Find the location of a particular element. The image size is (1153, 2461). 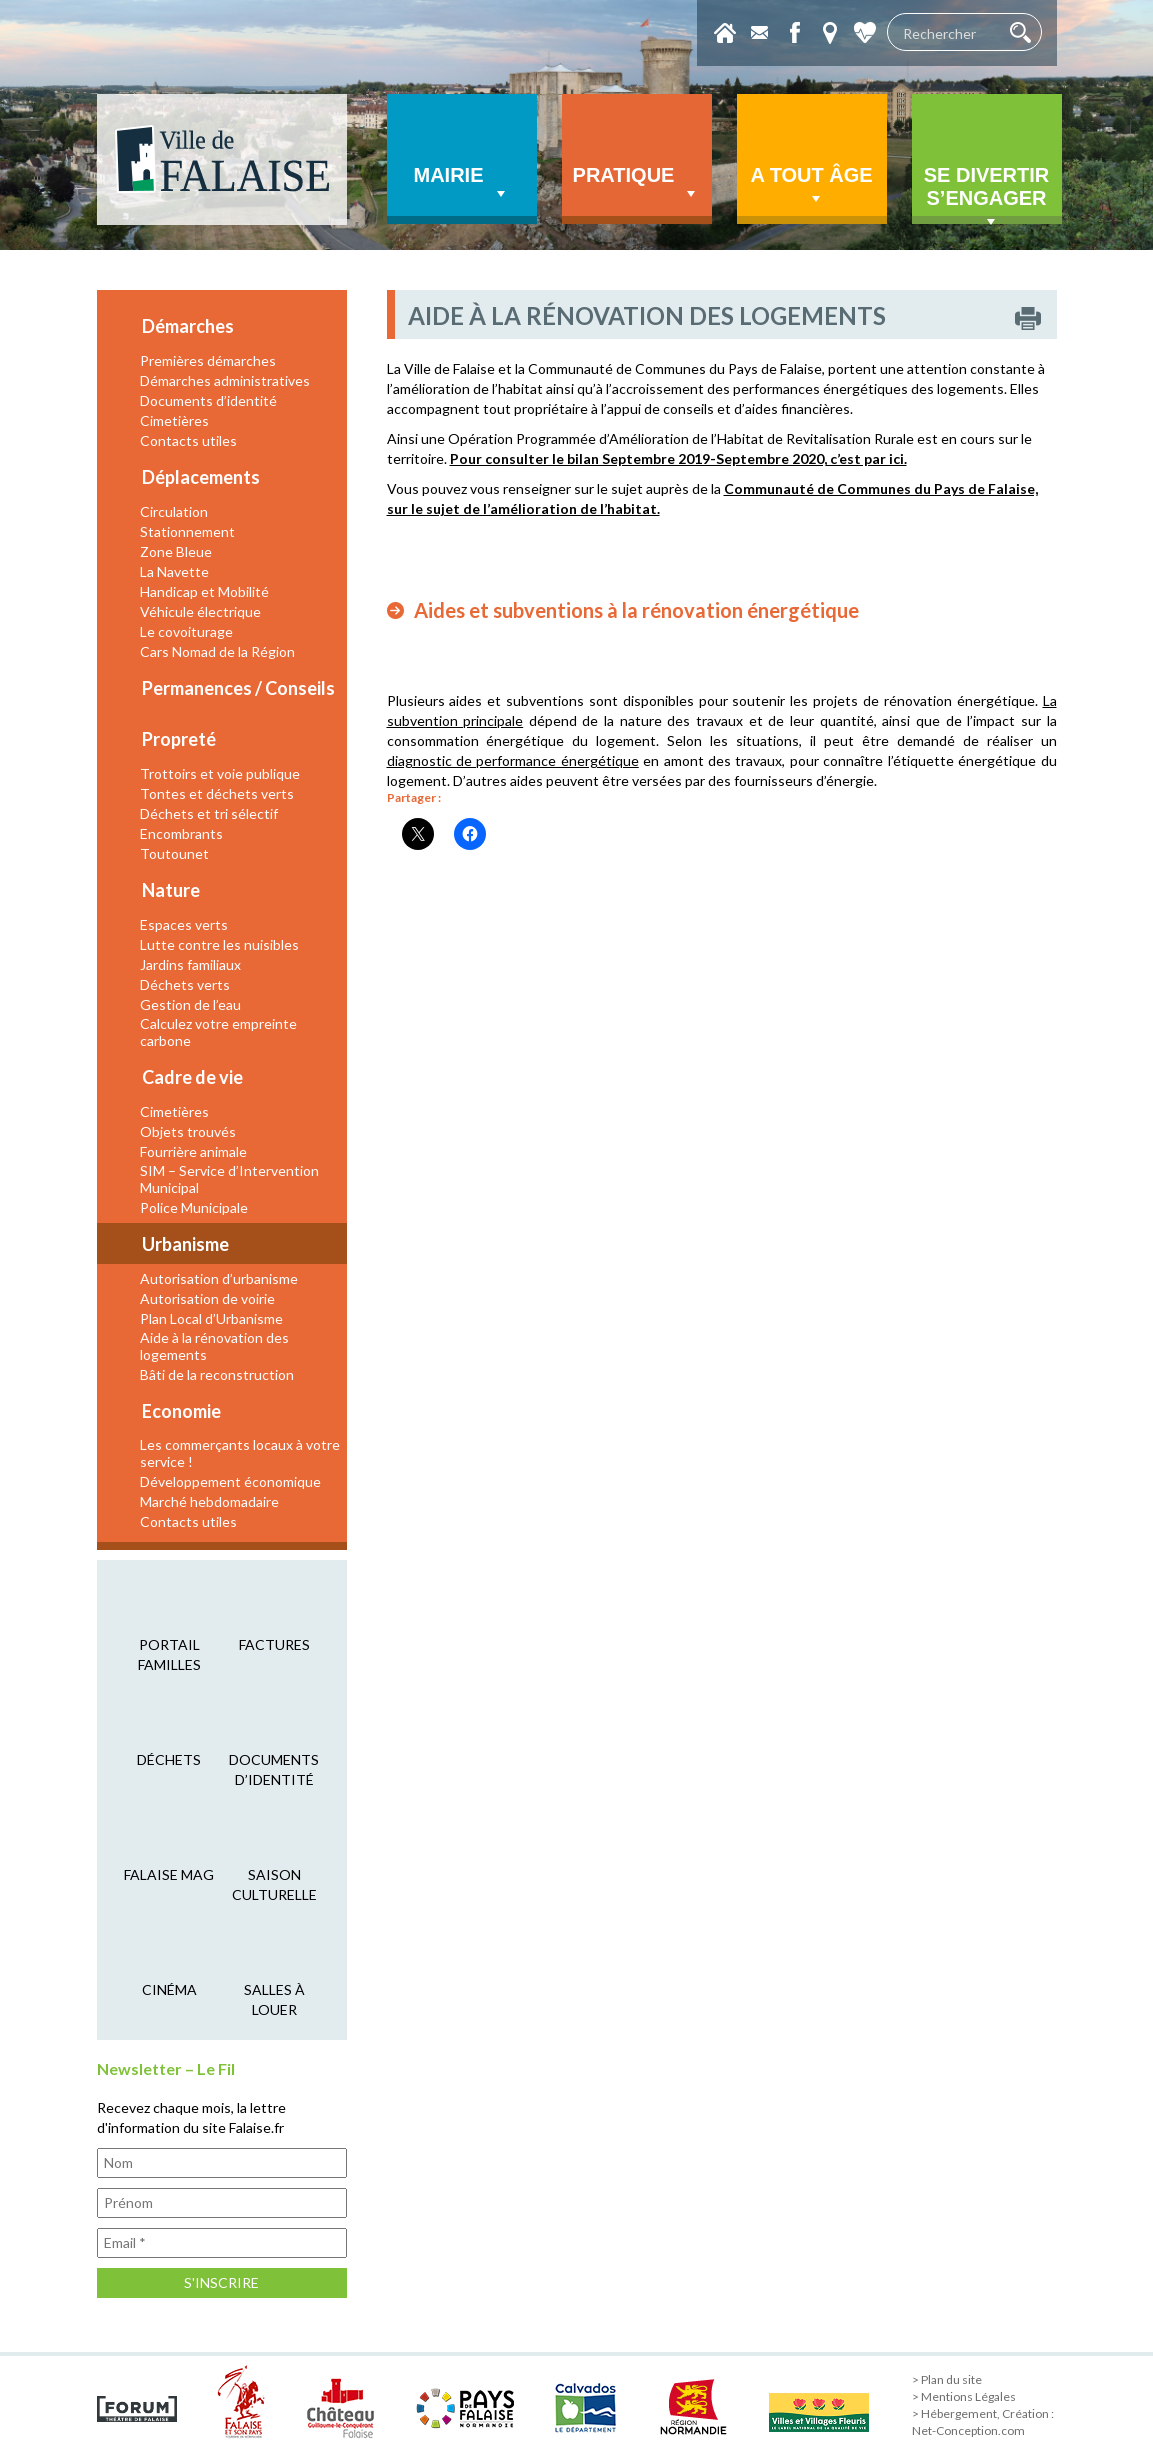

Urbanisme is located at coordinates (185, 1244).